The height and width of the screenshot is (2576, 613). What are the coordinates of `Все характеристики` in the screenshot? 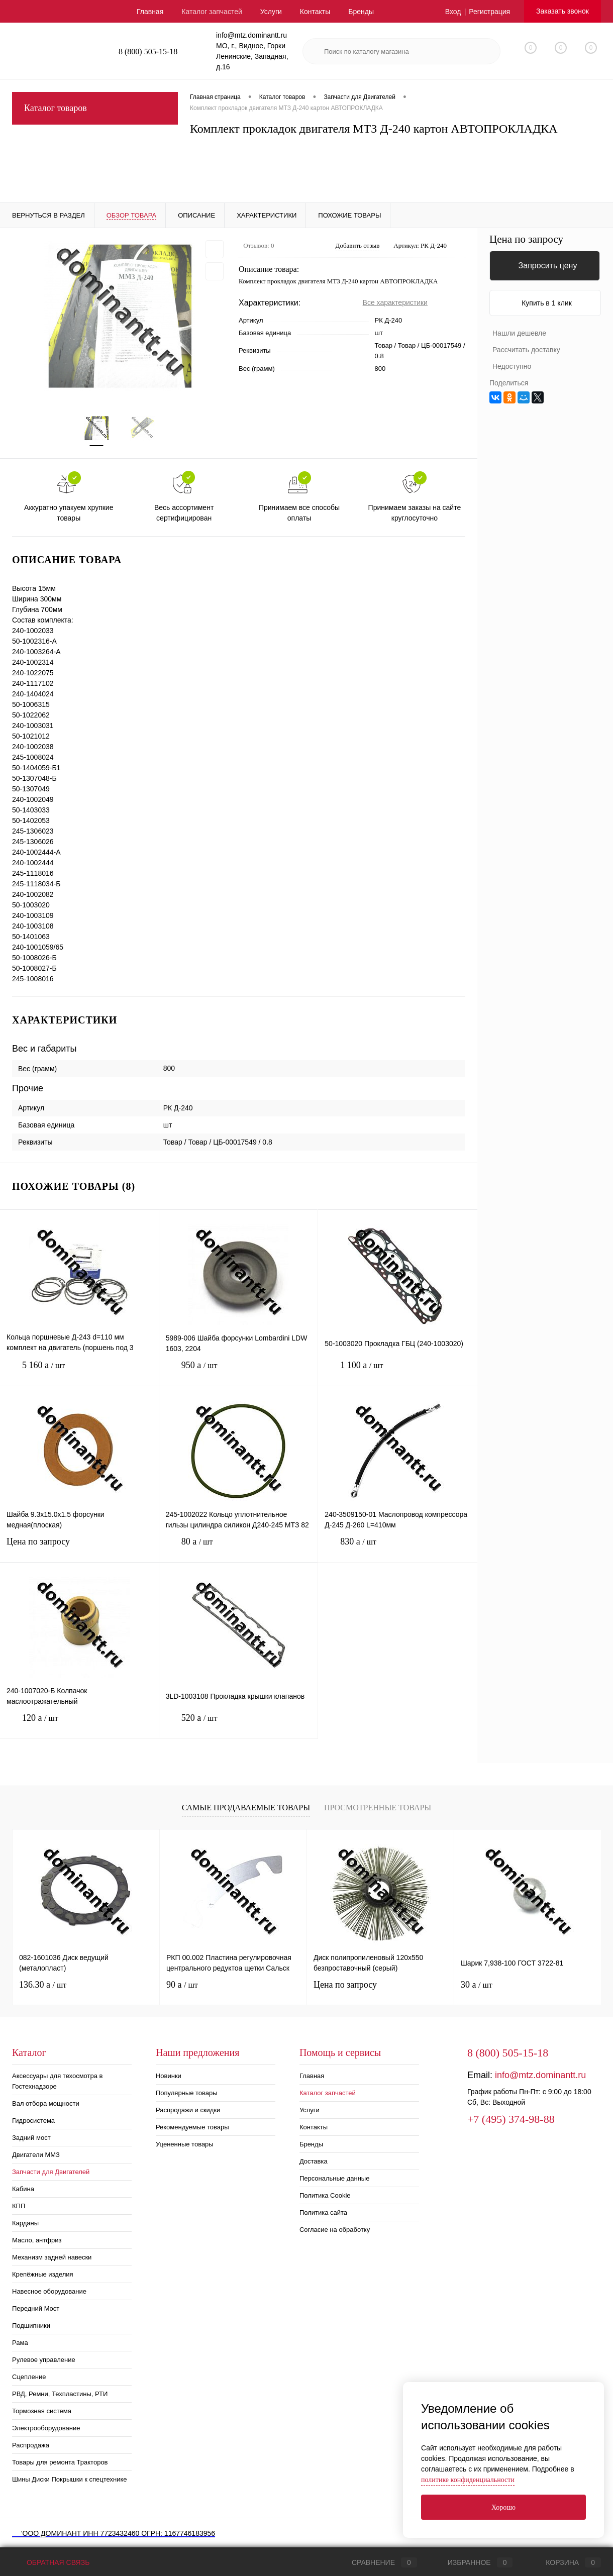 It's located at (395, 302).